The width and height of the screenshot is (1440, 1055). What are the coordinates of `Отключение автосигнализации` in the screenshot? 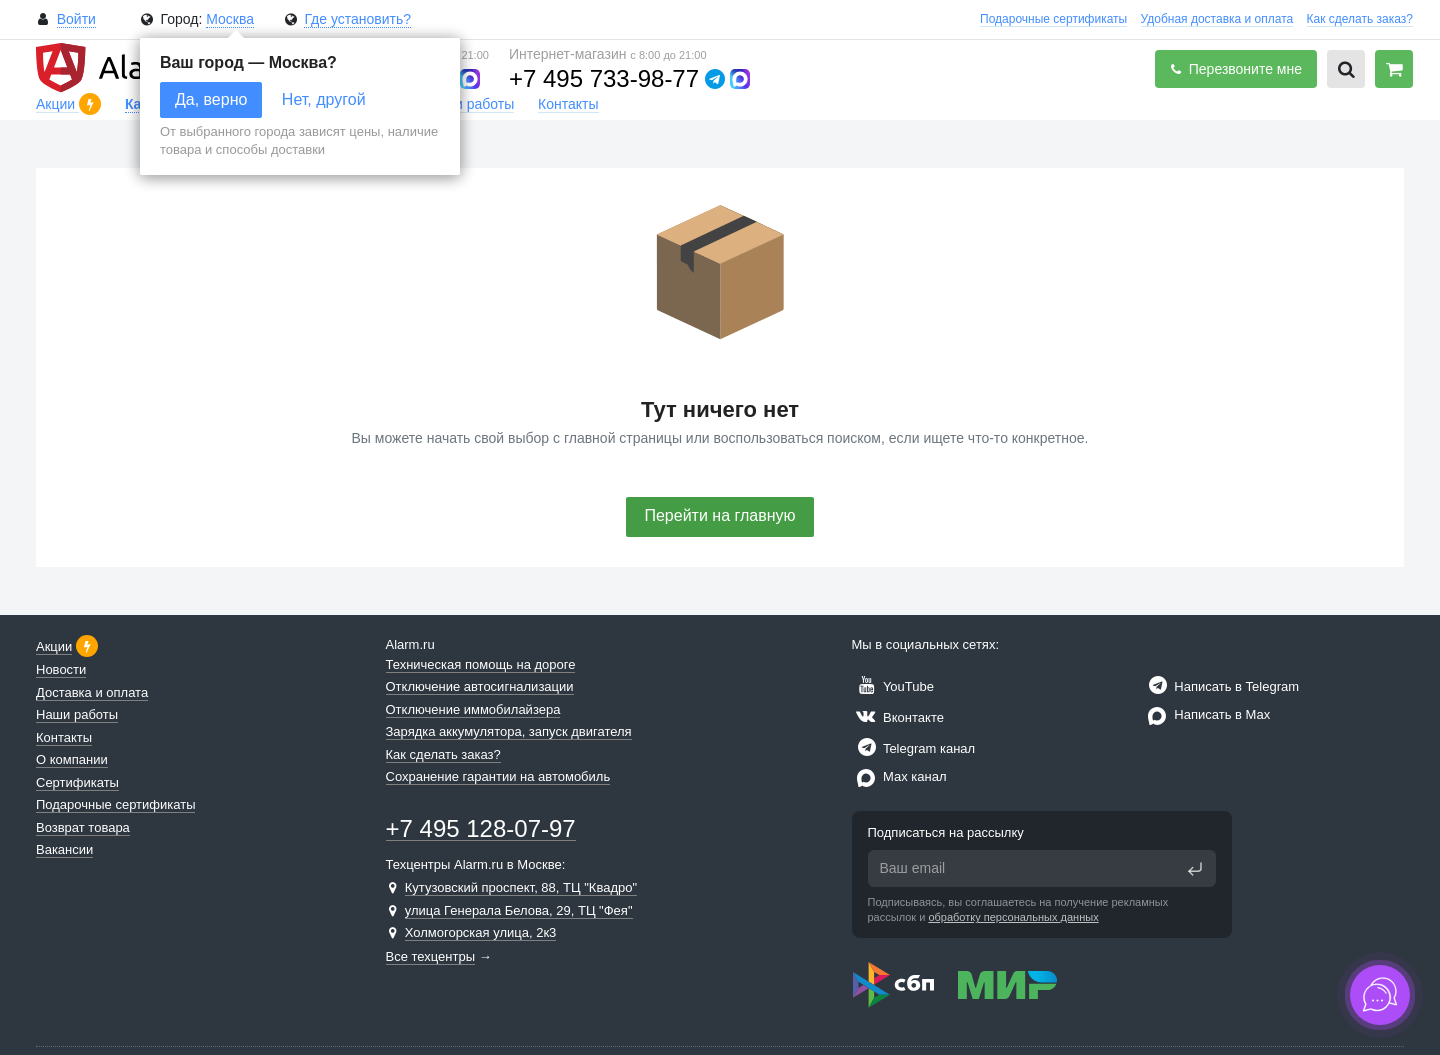 It's located at (480, 686).